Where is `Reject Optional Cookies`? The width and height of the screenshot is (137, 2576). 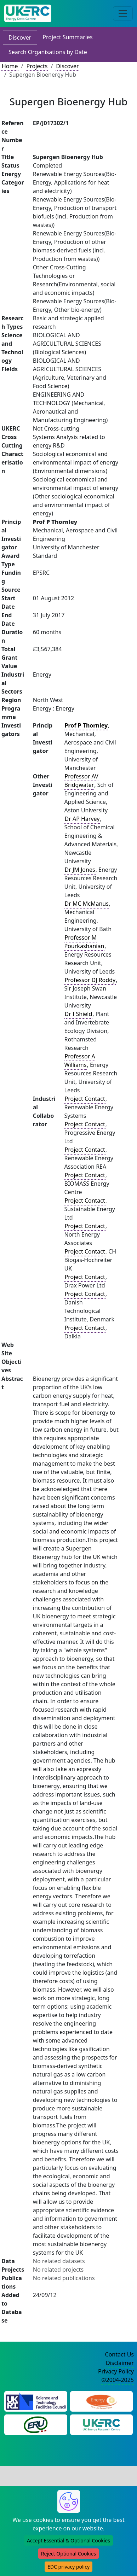
Reject Optional Cookies is located at coordinates (68, 2553).